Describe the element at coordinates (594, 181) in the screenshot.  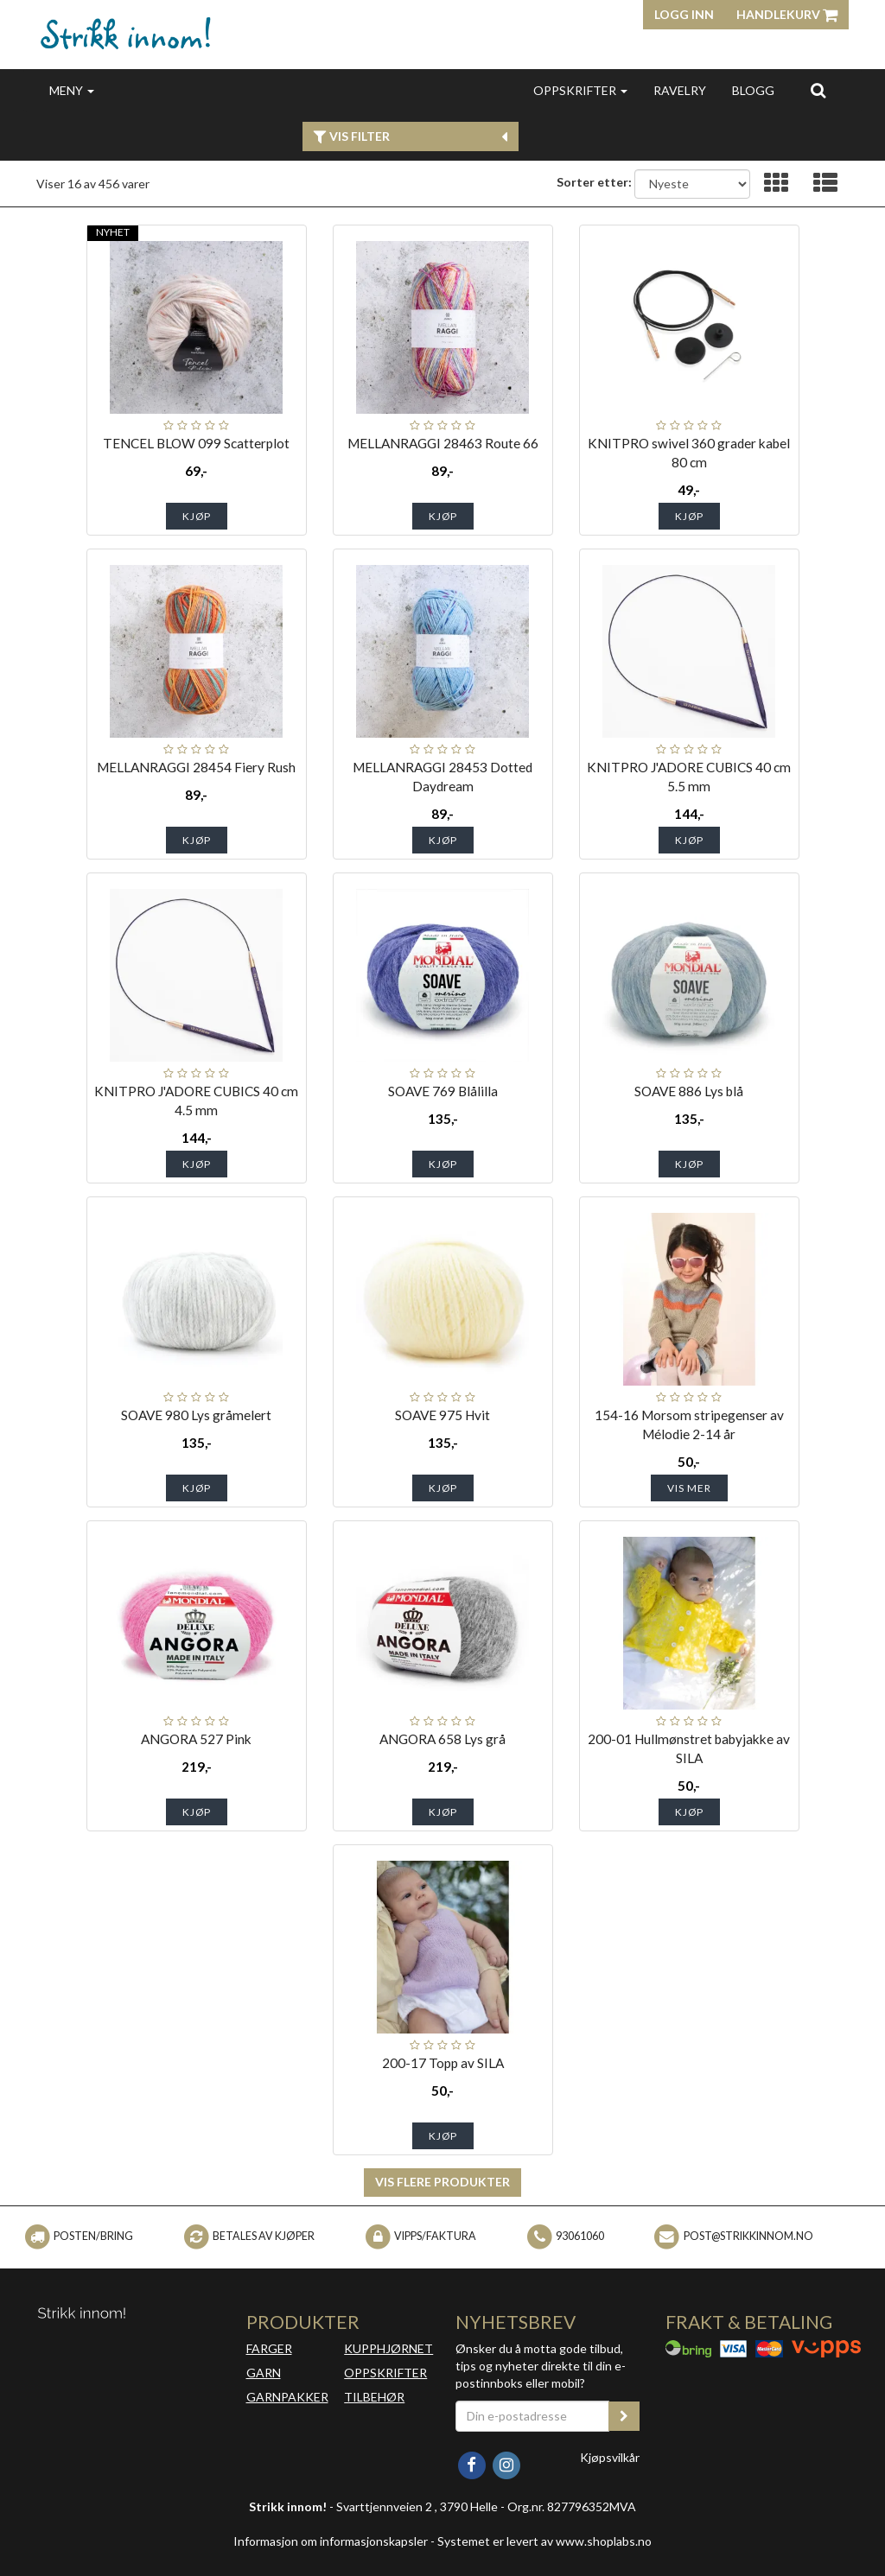
I see `Sorter etter:` at that location.